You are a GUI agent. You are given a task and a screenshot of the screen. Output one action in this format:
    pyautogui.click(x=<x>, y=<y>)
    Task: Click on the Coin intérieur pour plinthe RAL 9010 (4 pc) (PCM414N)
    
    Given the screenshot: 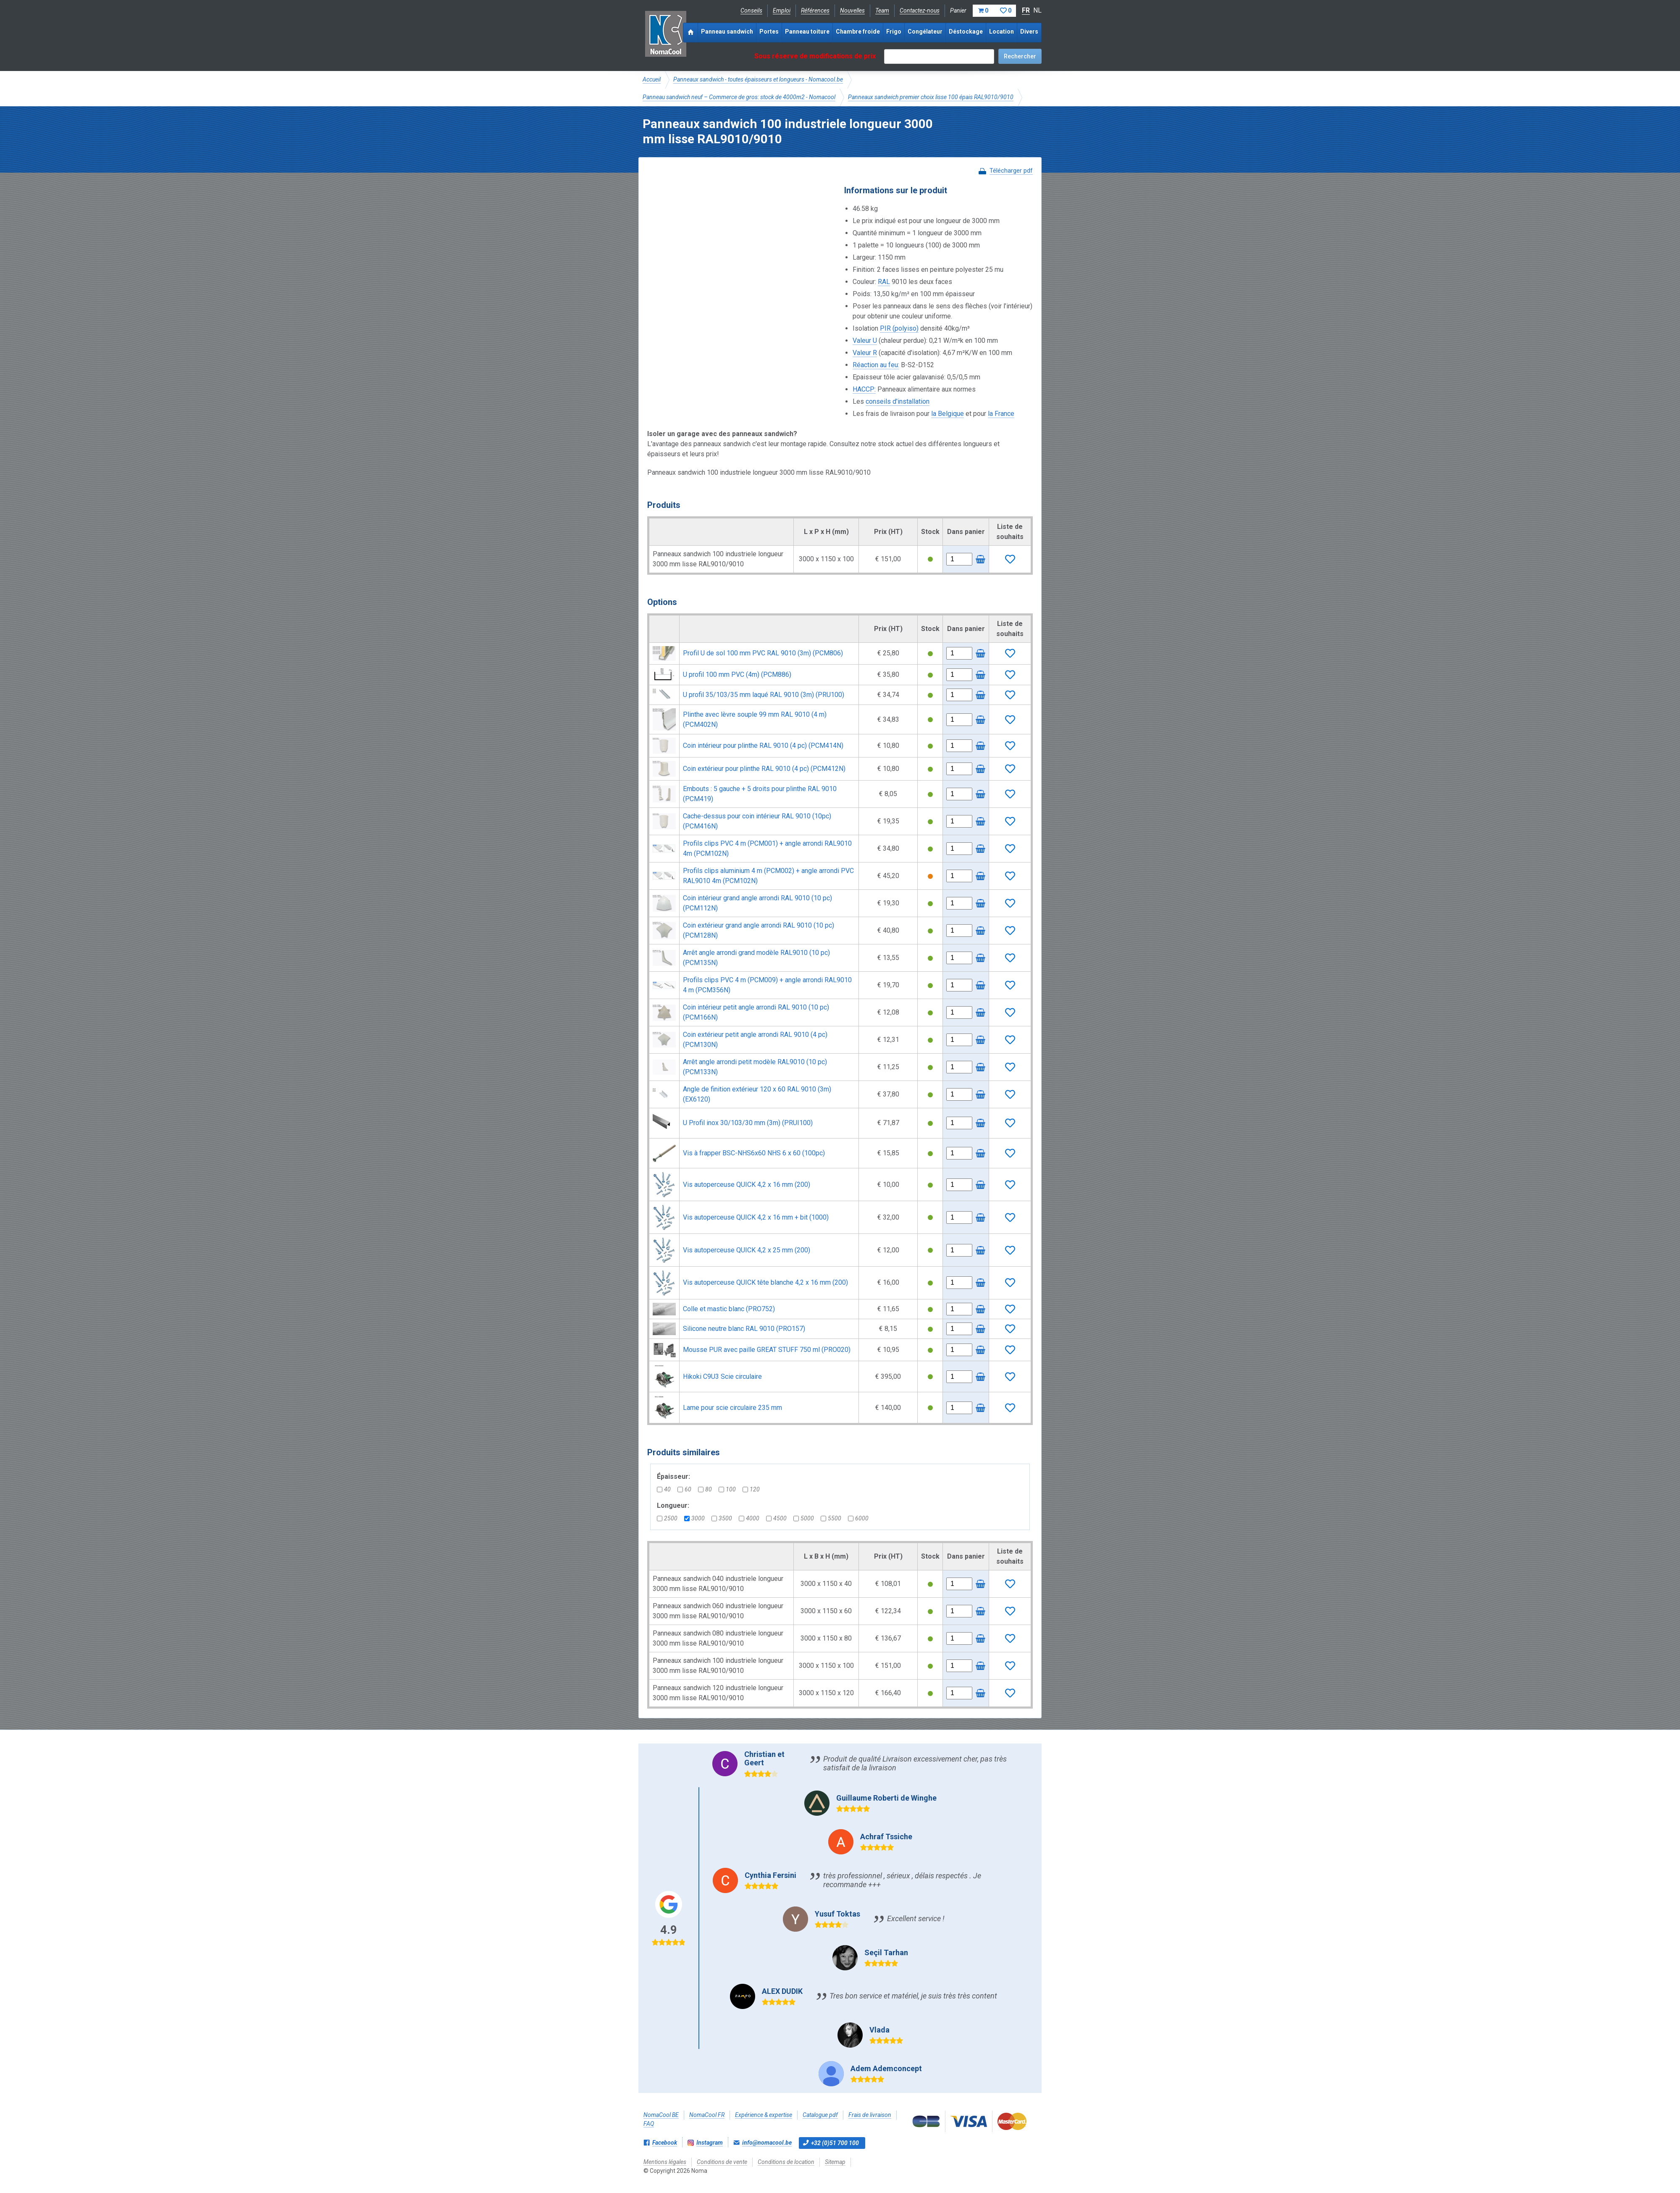 What is the action you would take?
    pyautogui.click(x=763, y=745)
    